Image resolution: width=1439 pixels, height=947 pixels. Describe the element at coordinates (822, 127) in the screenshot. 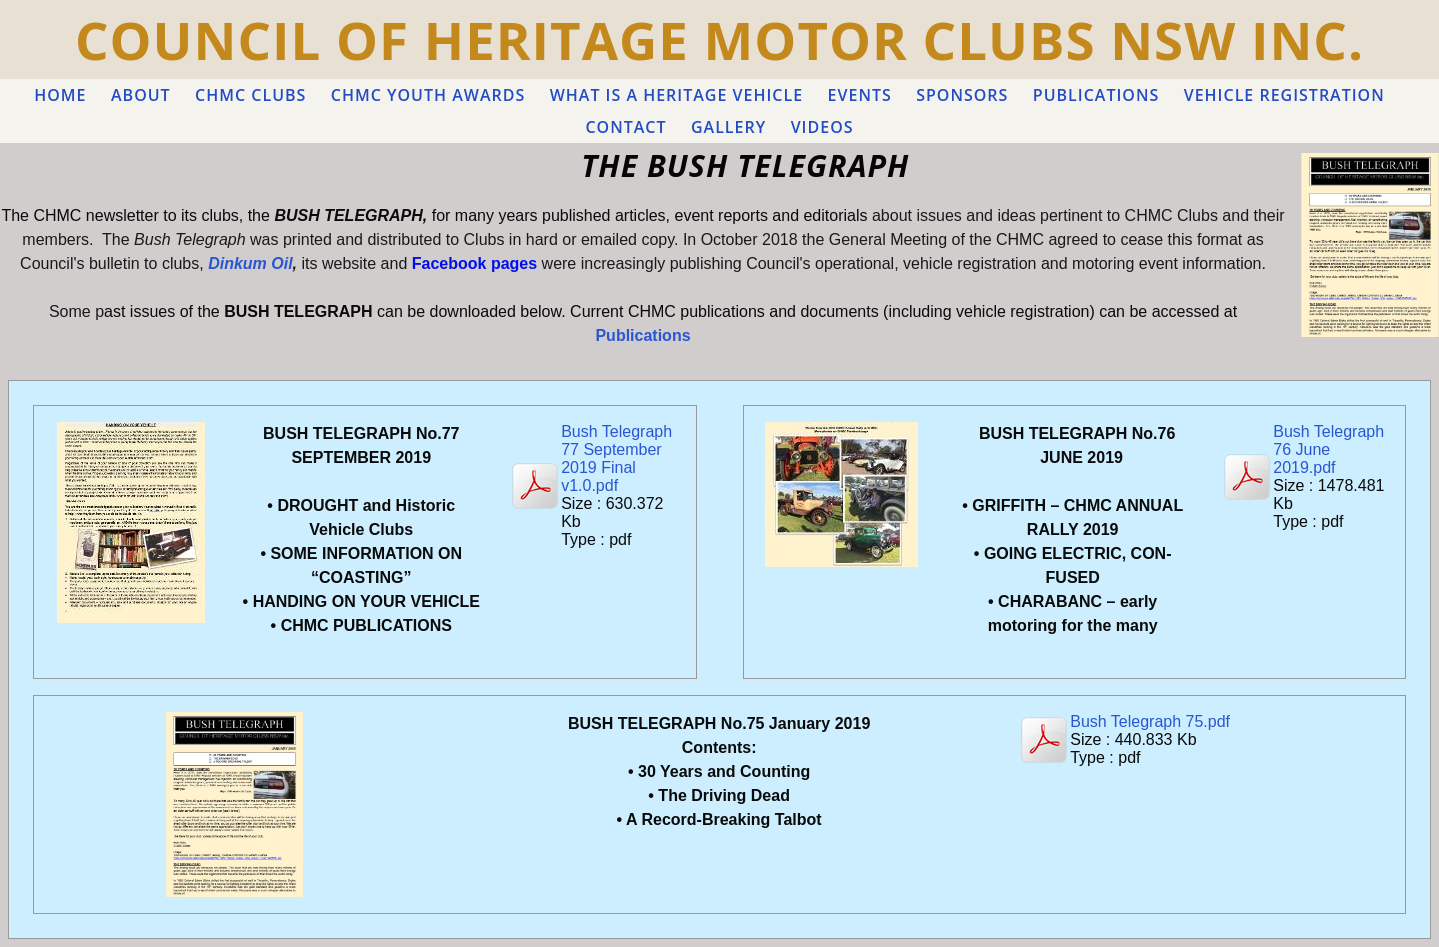

I see `VIDEOS` at that location.